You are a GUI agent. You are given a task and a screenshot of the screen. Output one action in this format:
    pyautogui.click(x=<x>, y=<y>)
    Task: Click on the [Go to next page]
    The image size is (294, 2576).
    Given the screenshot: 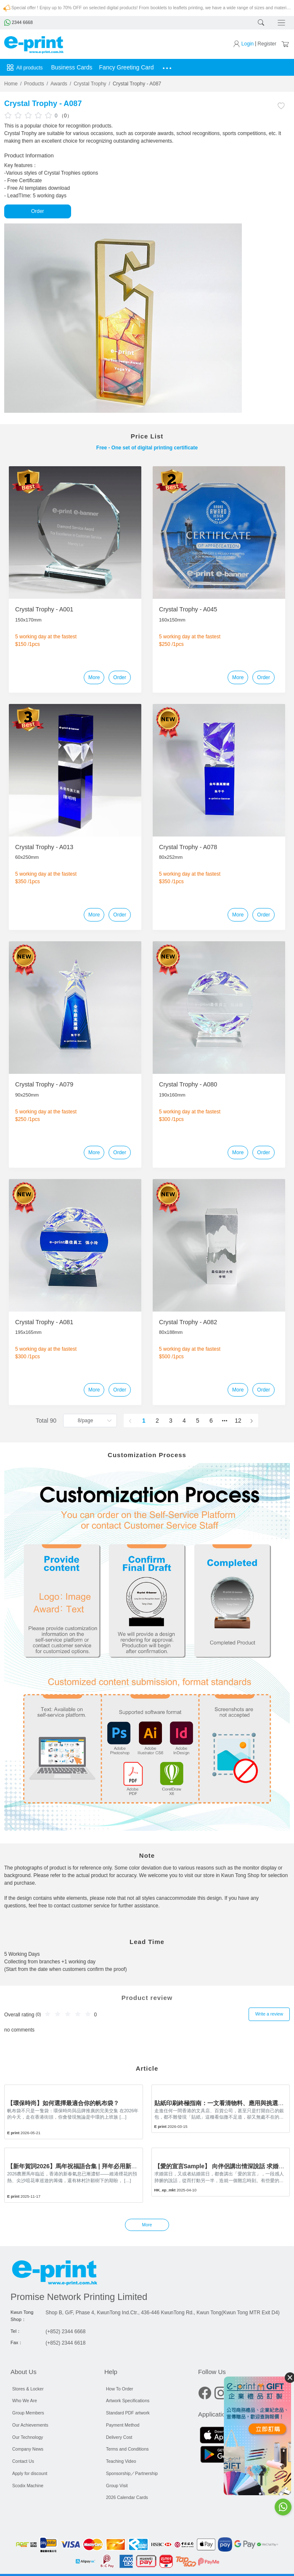 What is the action you would take?
    pyautogui.click(x=251, y=1420)
    